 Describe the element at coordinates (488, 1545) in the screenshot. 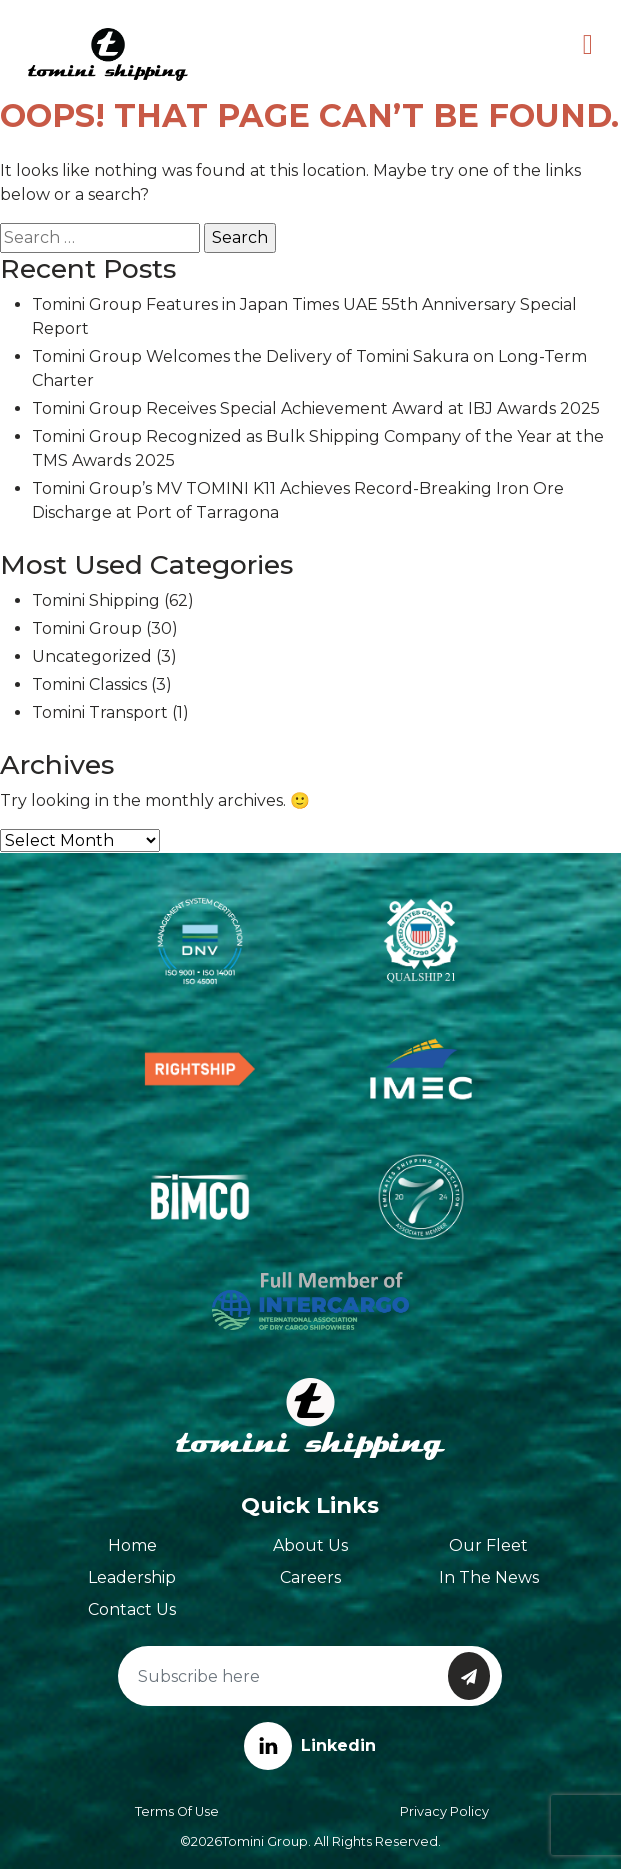

I see `Our Fleet` at that location.